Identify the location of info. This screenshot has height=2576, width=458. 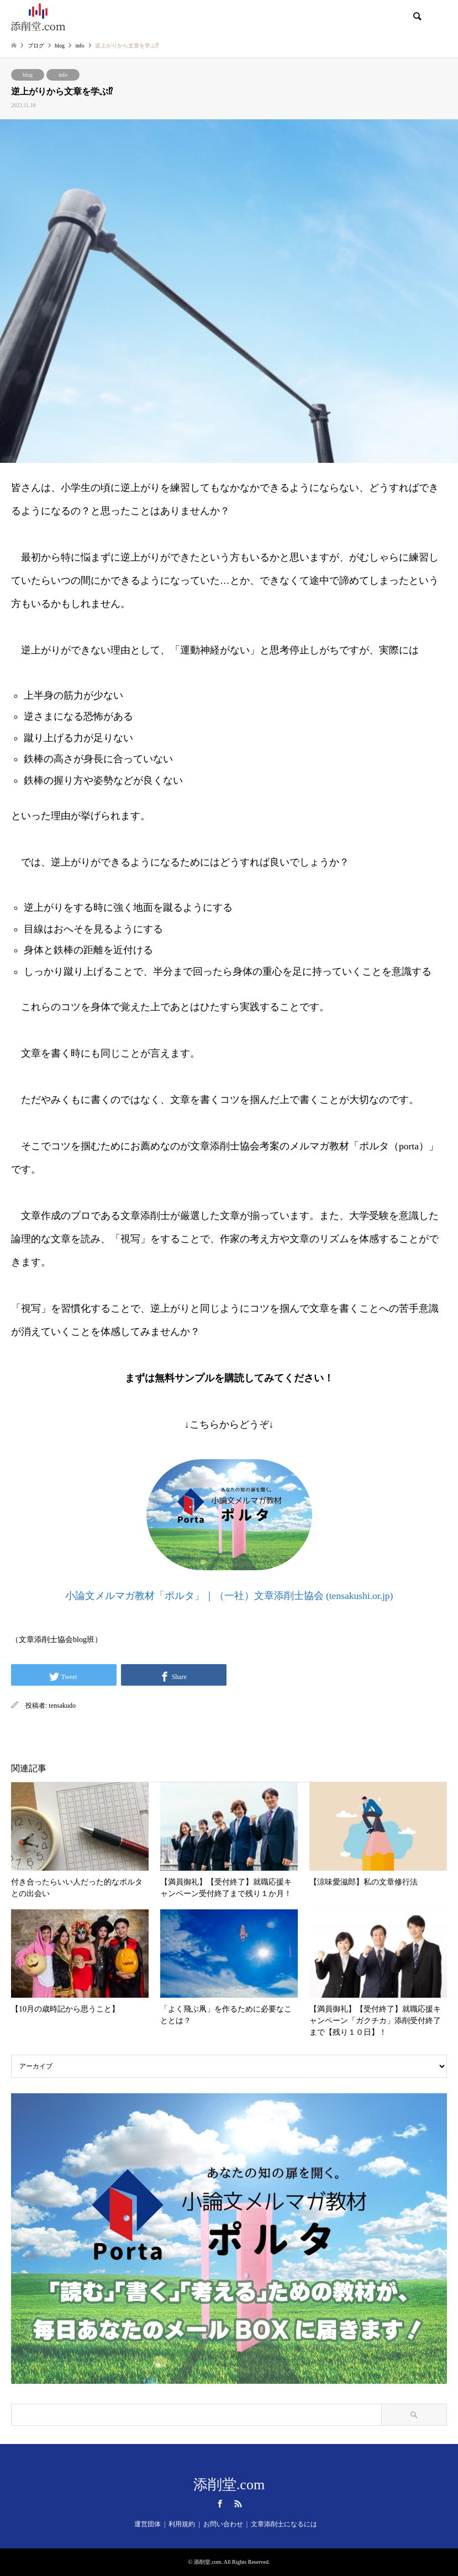
(63, 75).